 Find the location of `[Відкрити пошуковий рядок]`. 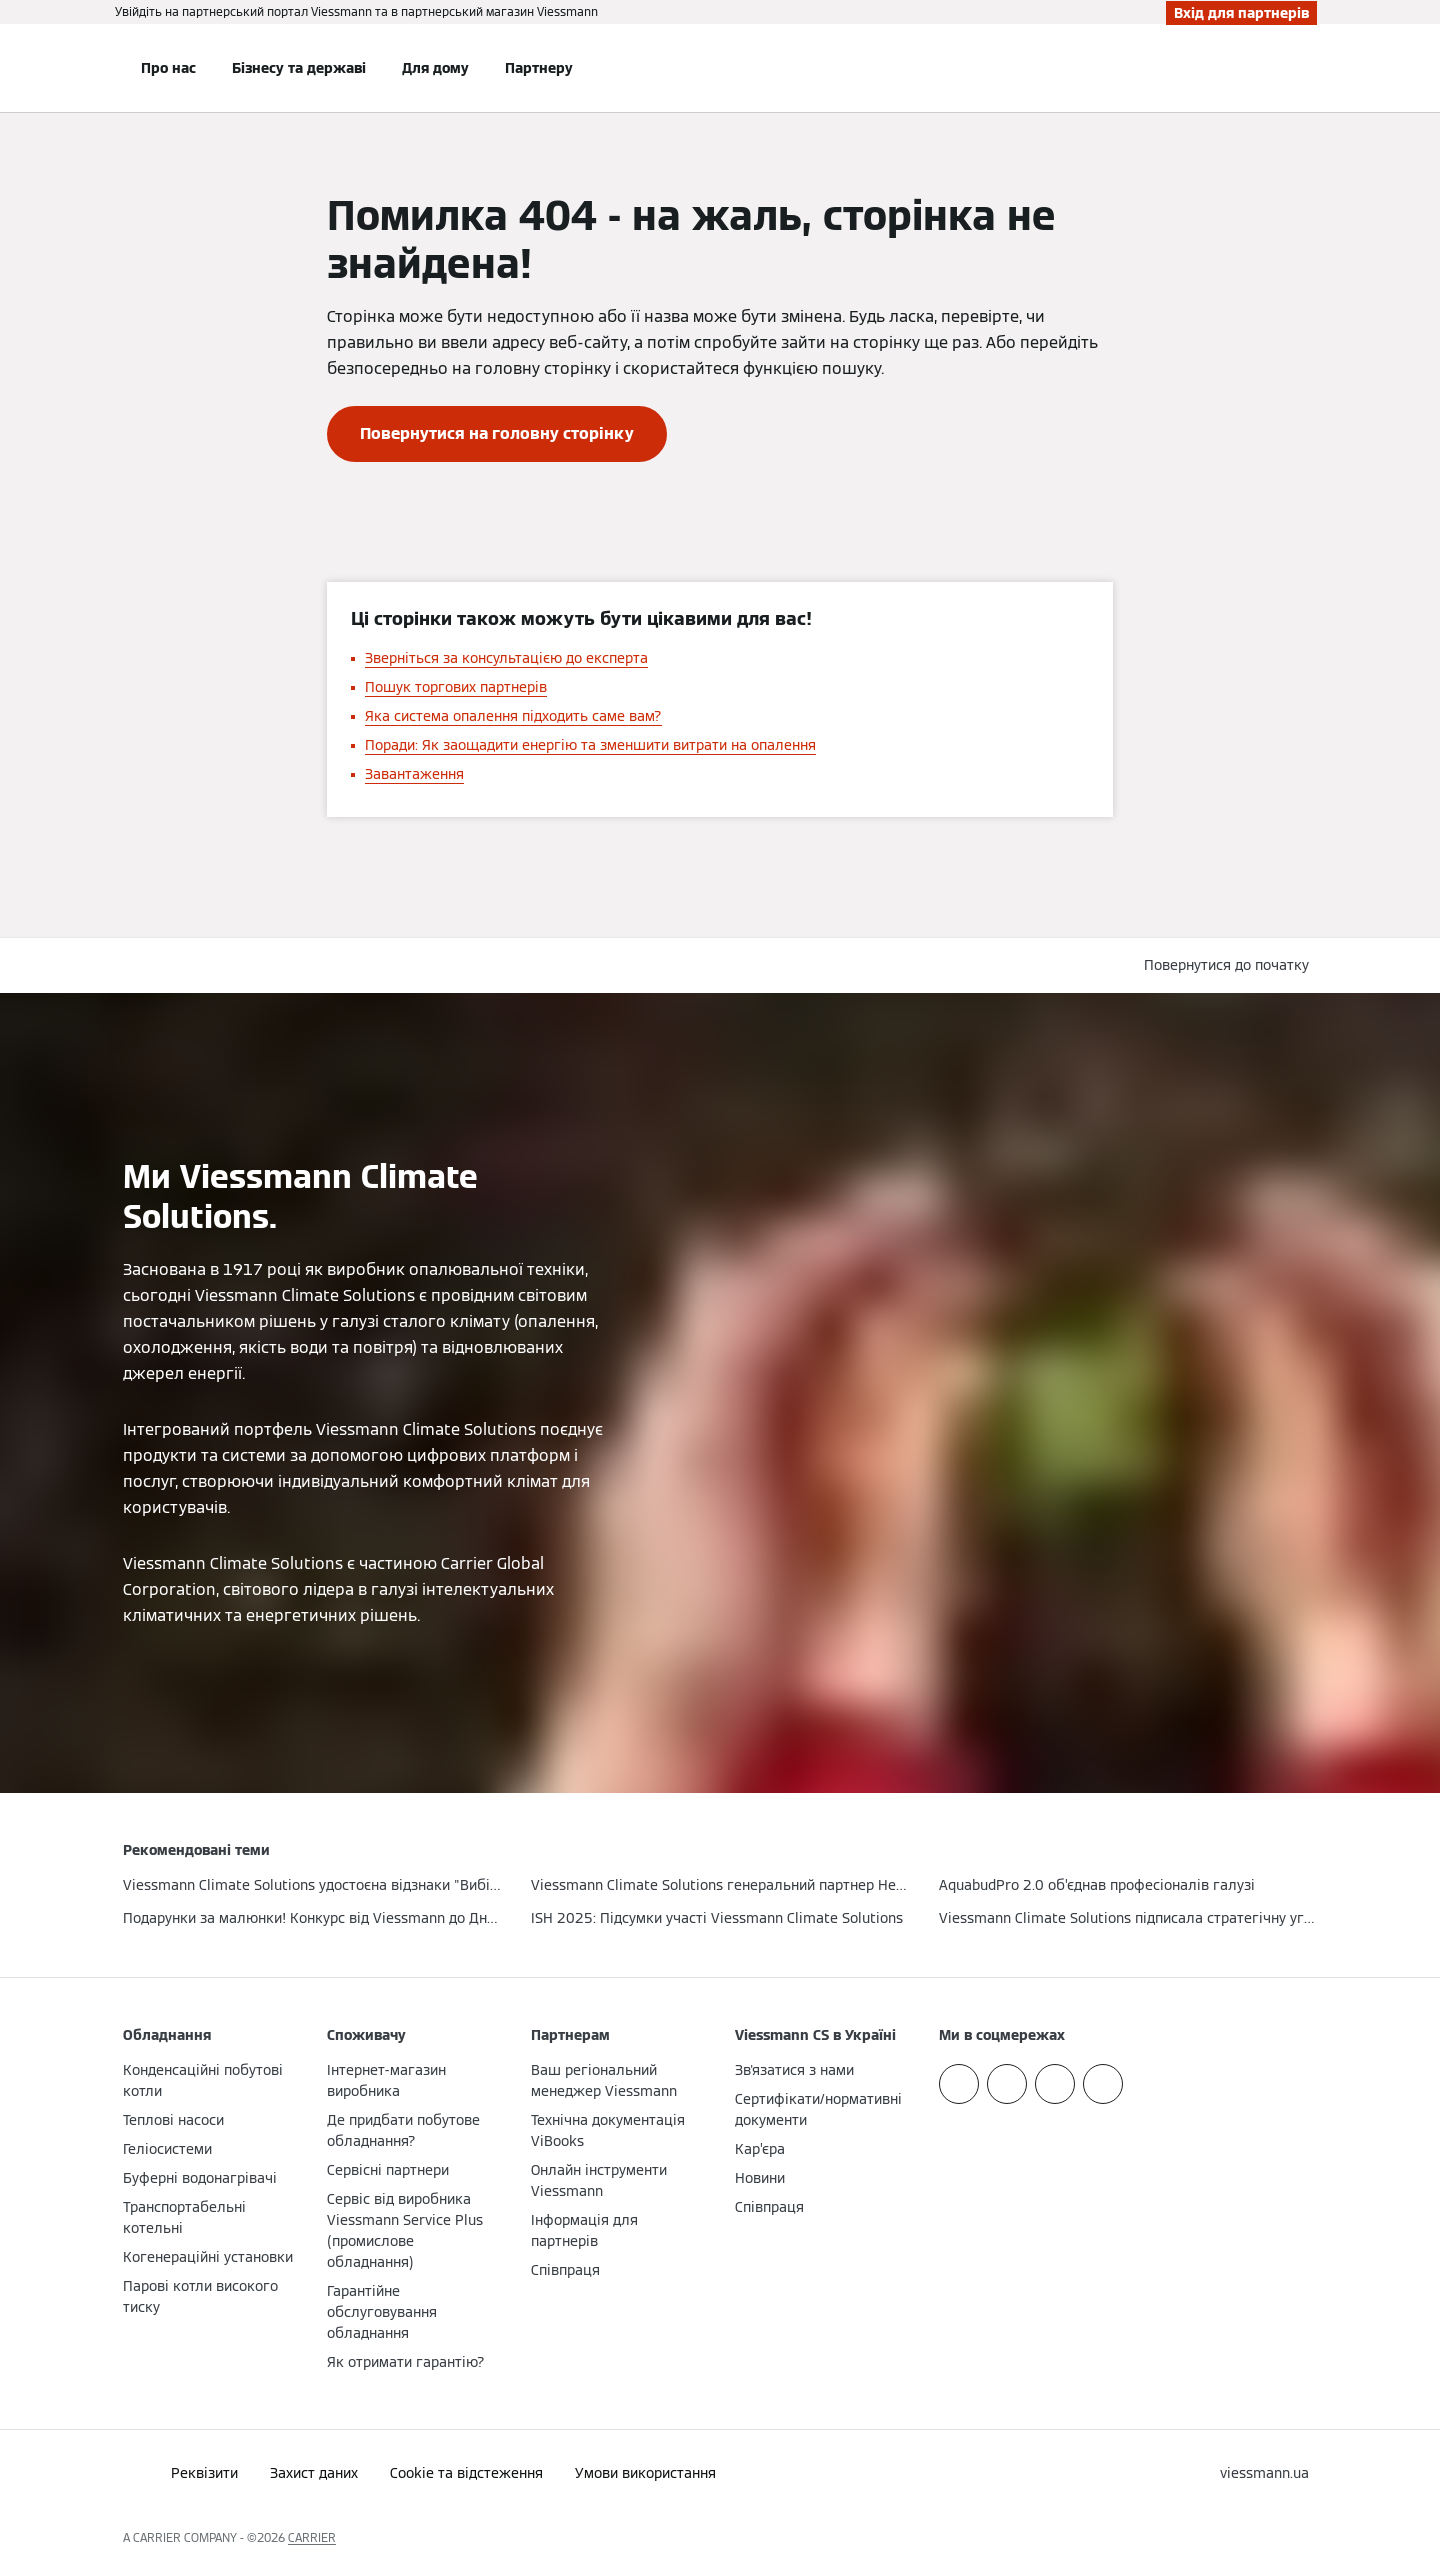

[Відкрити пошуковий рядок] is located at coordinates (1307, 68).